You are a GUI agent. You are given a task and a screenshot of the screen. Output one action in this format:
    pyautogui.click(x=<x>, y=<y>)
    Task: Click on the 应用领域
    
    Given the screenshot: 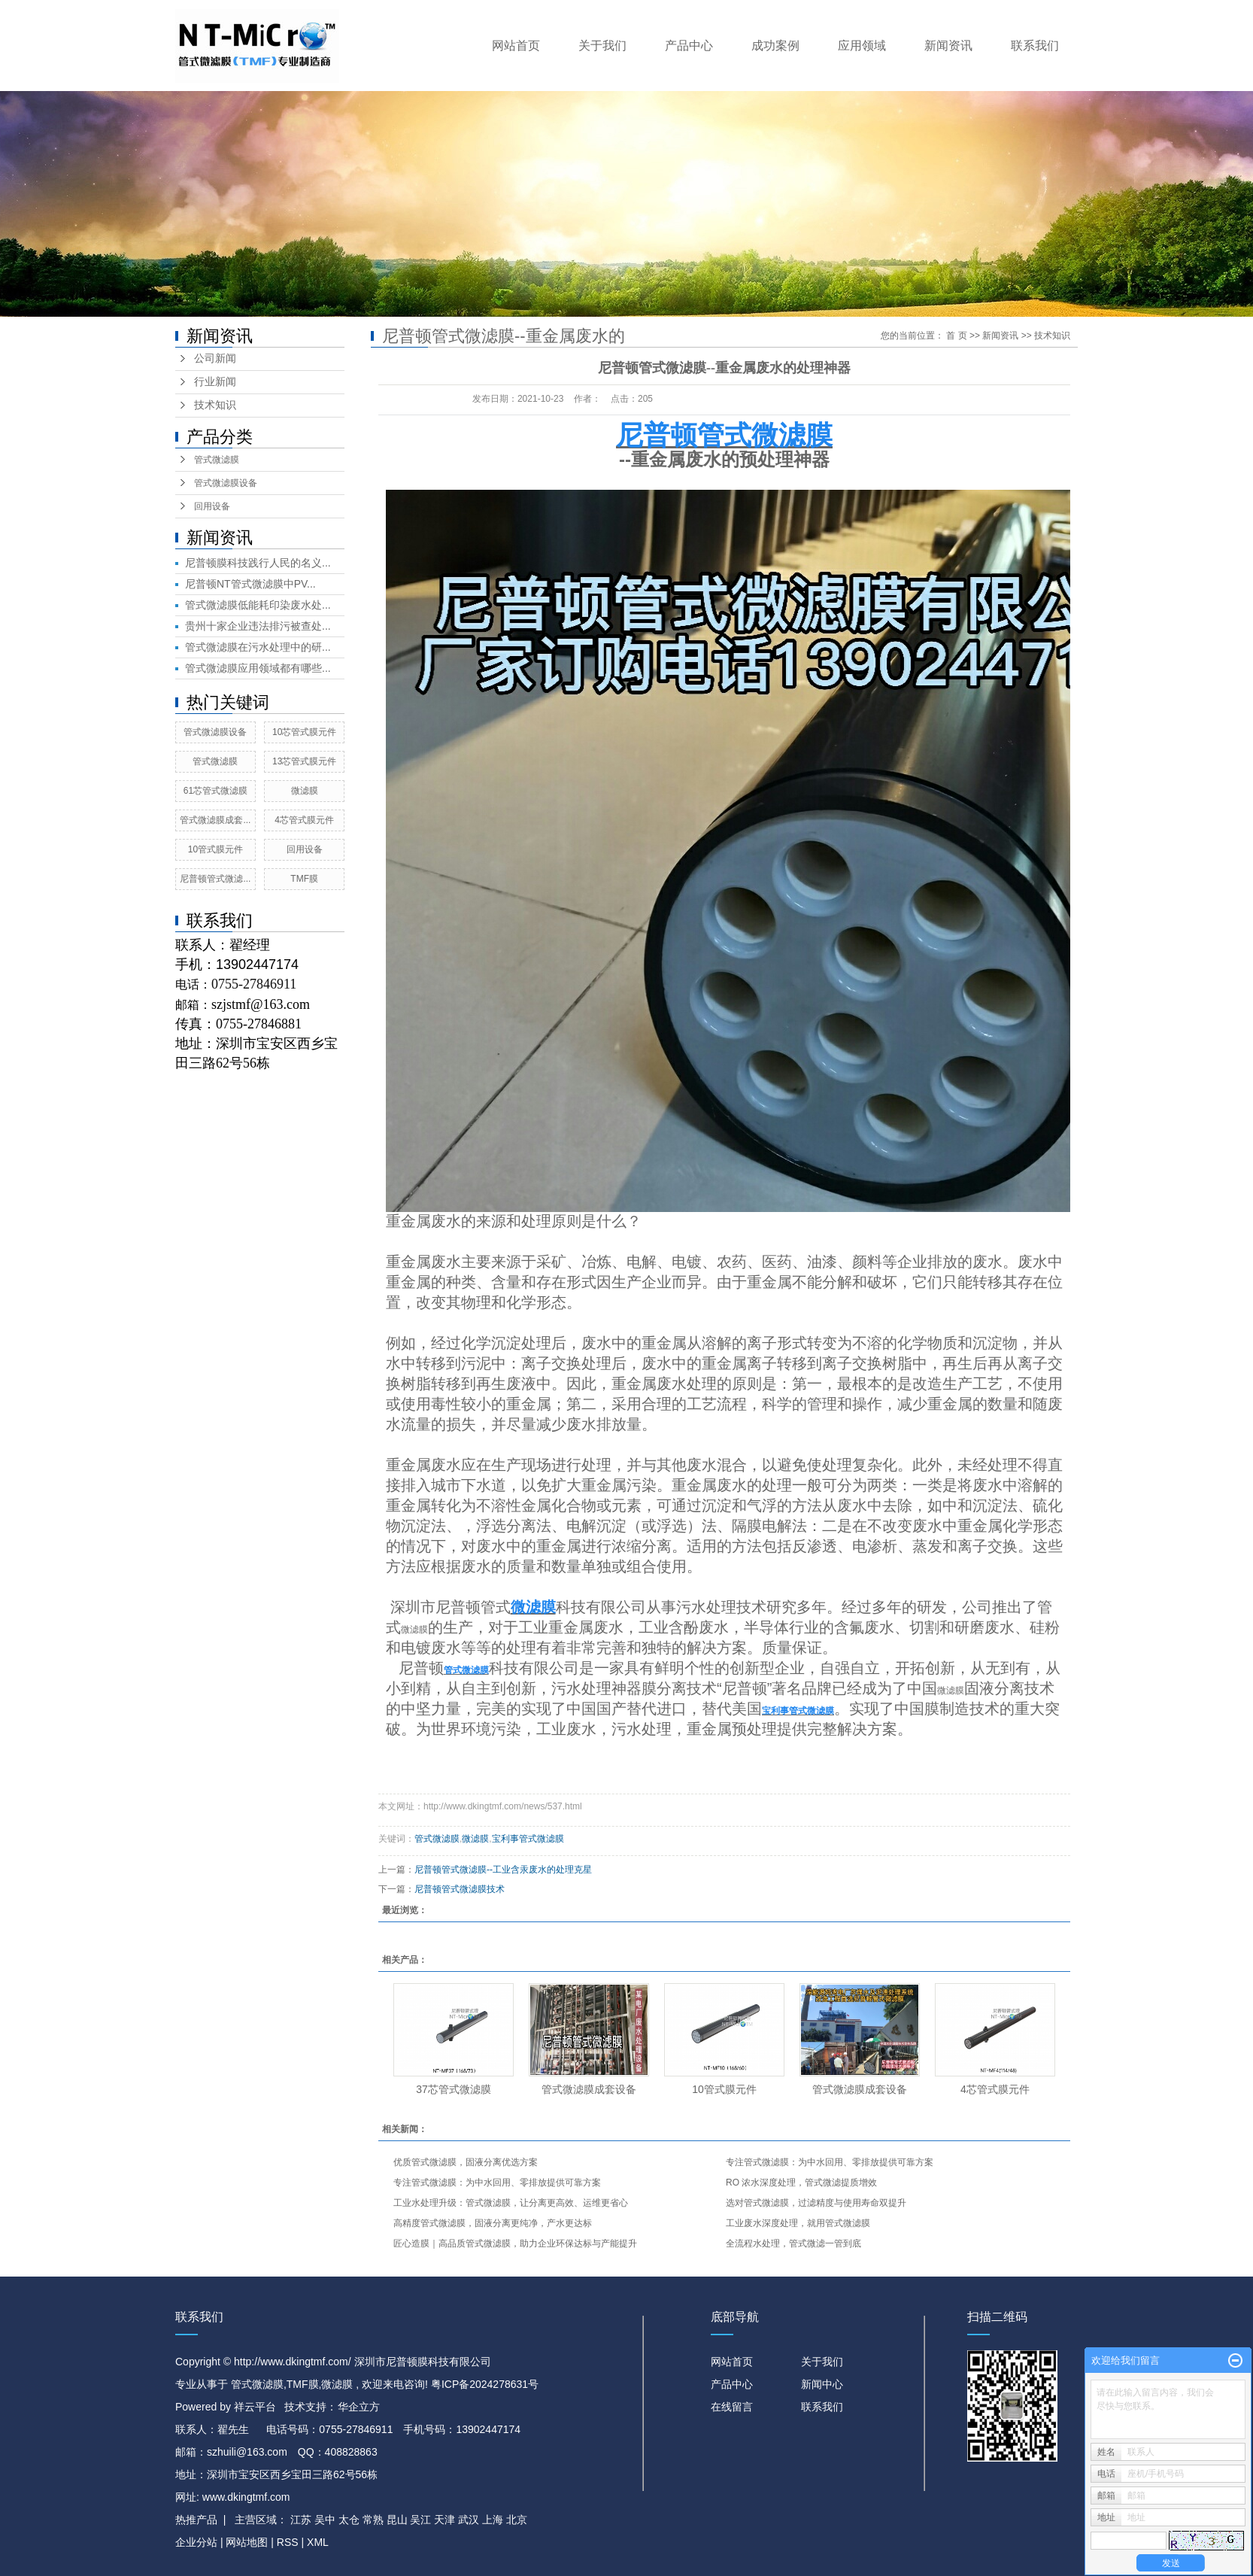 What is the action you would take?
    pyautogui.click(x=862, y=45)
    